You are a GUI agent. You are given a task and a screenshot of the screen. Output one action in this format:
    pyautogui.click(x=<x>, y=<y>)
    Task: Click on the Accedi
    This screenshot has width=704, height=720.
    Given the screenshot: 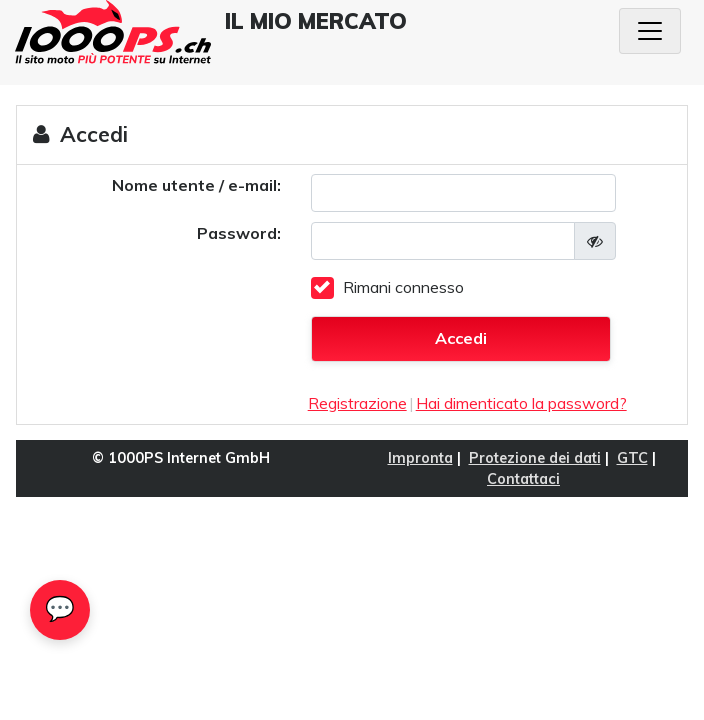 What is the action you would take?
    pyautogui.click(x=461, y=338)
    